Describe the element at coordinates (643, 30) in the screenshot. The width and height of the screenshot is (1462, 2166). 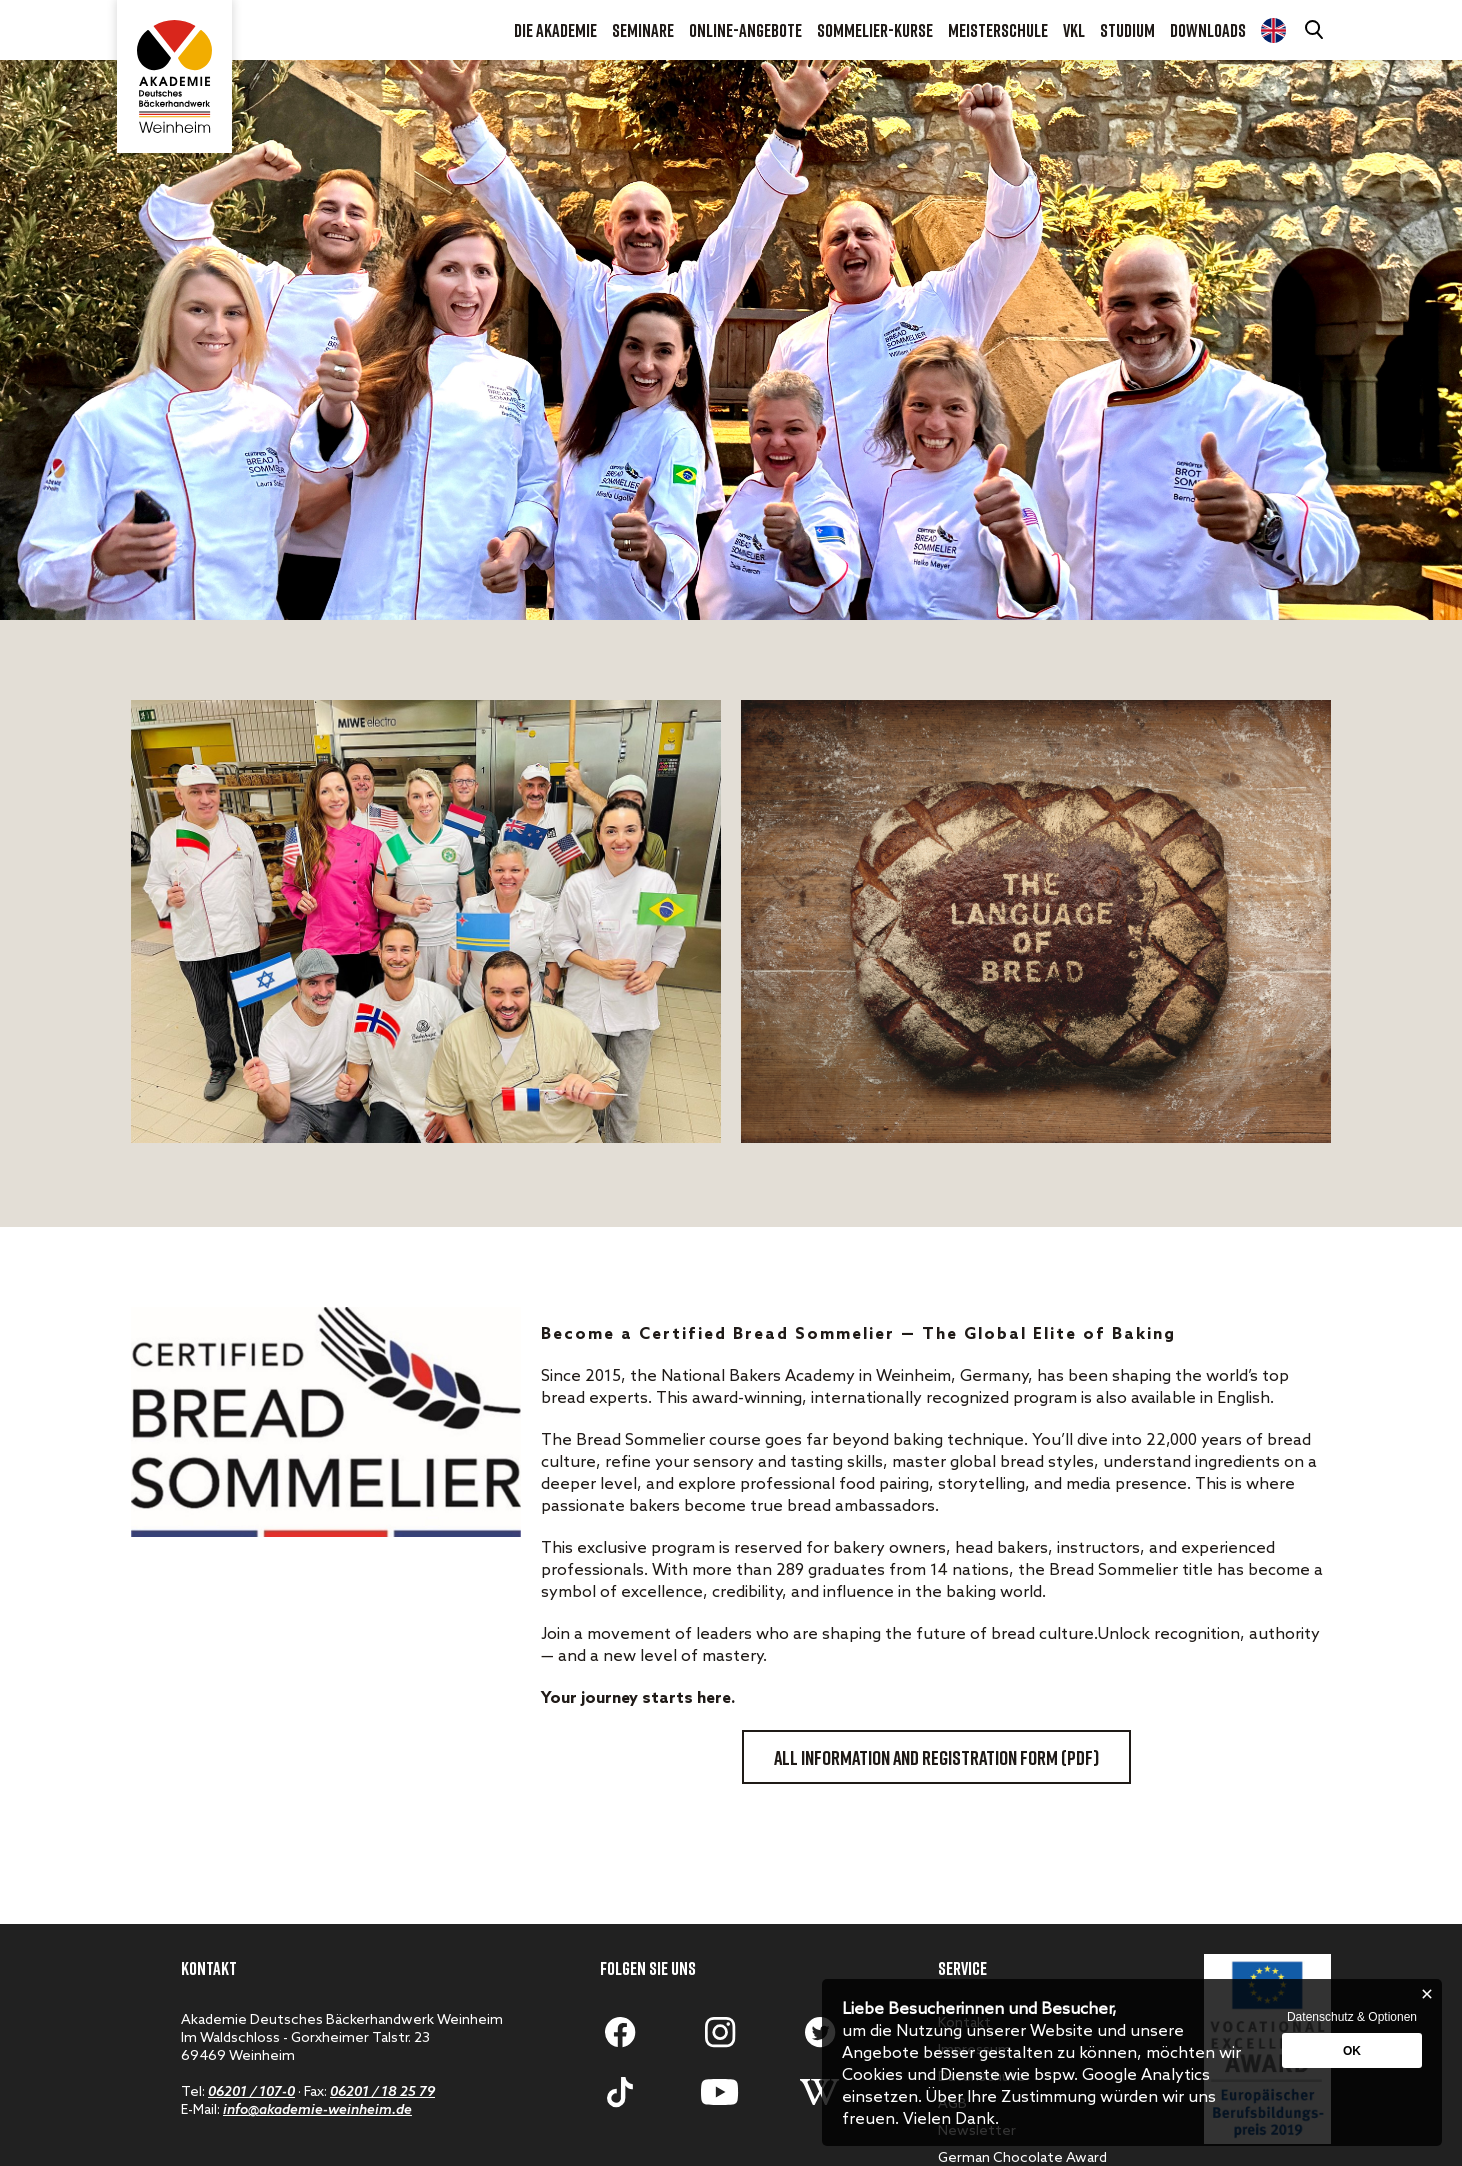
I see `Seminare` at that location.